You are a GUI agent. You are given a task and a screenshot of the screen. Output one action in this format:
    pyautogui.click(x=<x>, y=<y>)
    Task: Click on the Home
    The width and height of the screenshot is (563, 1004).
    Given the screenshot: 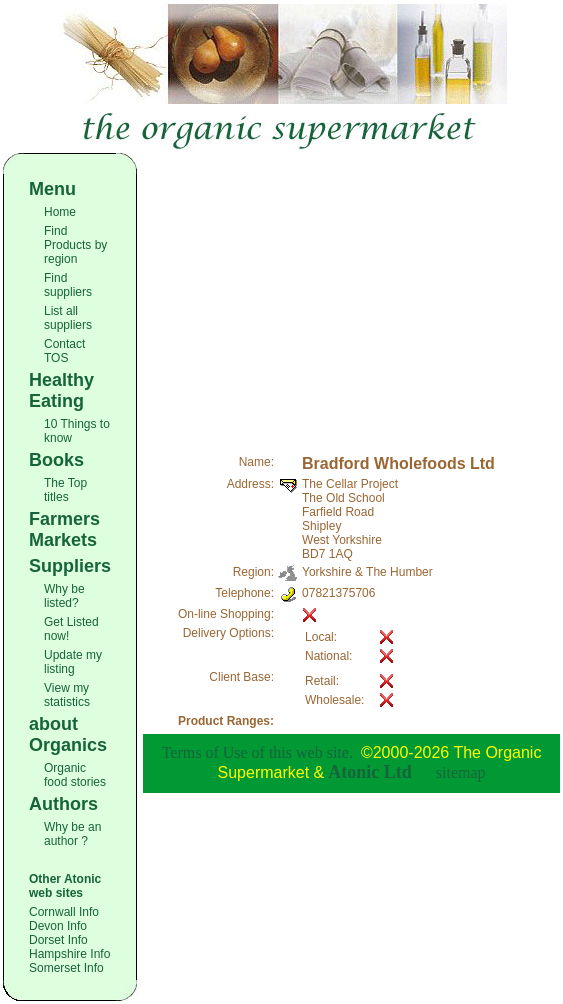 What is the action you would take?
    pyautogui.click(x=60, y=212)
    